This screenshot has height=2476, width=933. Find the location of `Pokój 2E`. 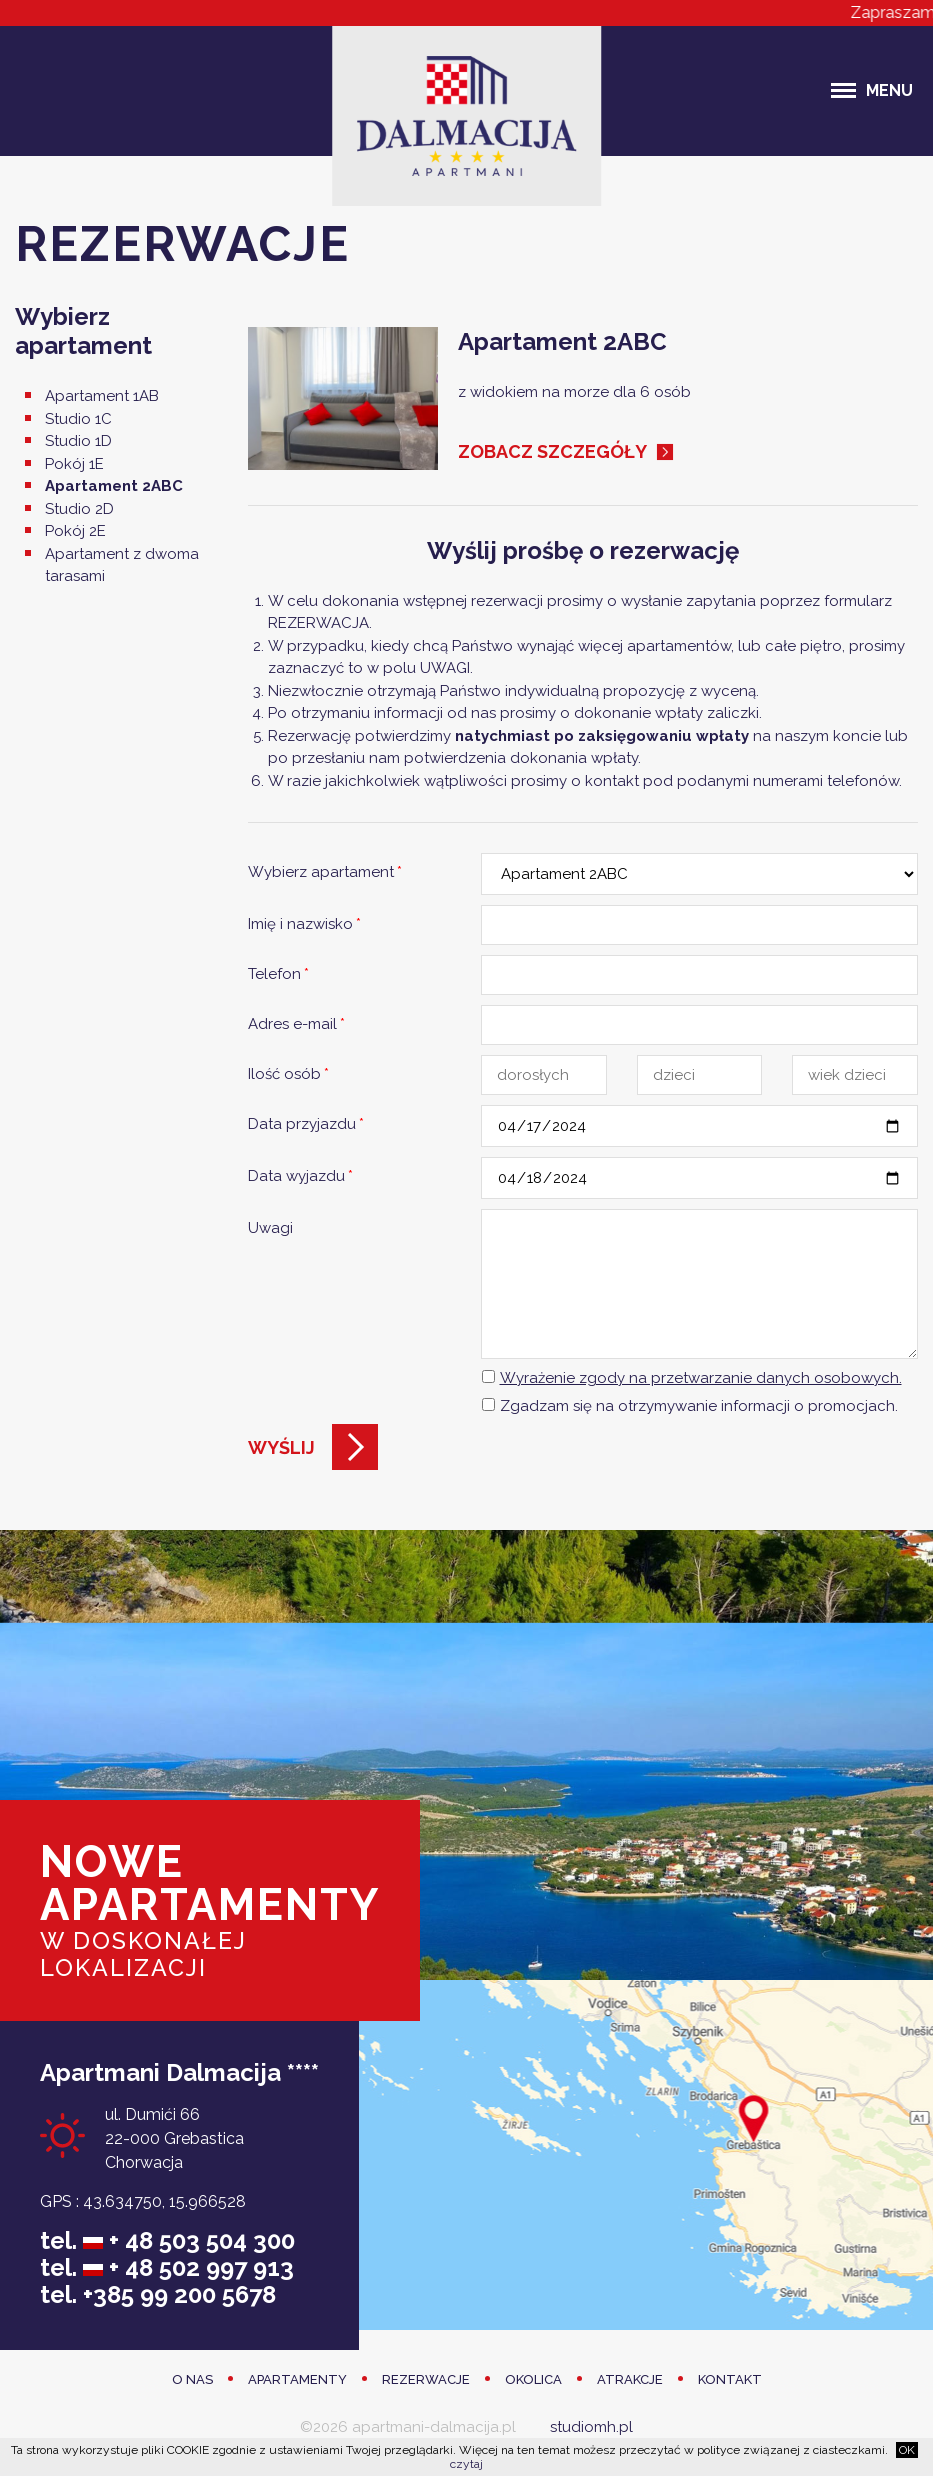

Pokój 2E is located at coordinates (75, 531).